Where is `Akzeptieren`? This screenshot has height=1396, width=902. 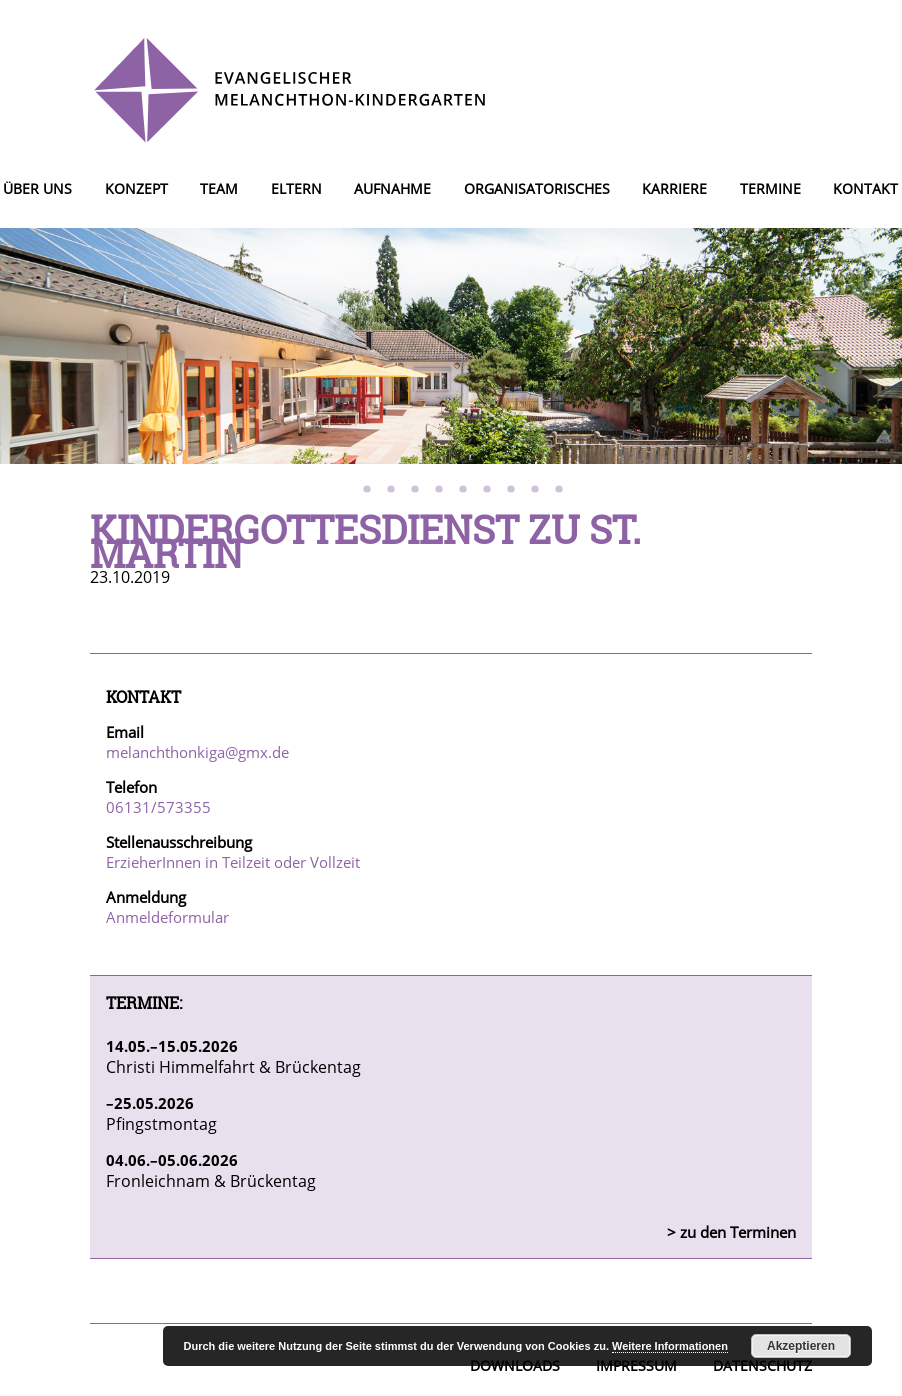 Akzeptieren is located at coordinates (801, 1346).